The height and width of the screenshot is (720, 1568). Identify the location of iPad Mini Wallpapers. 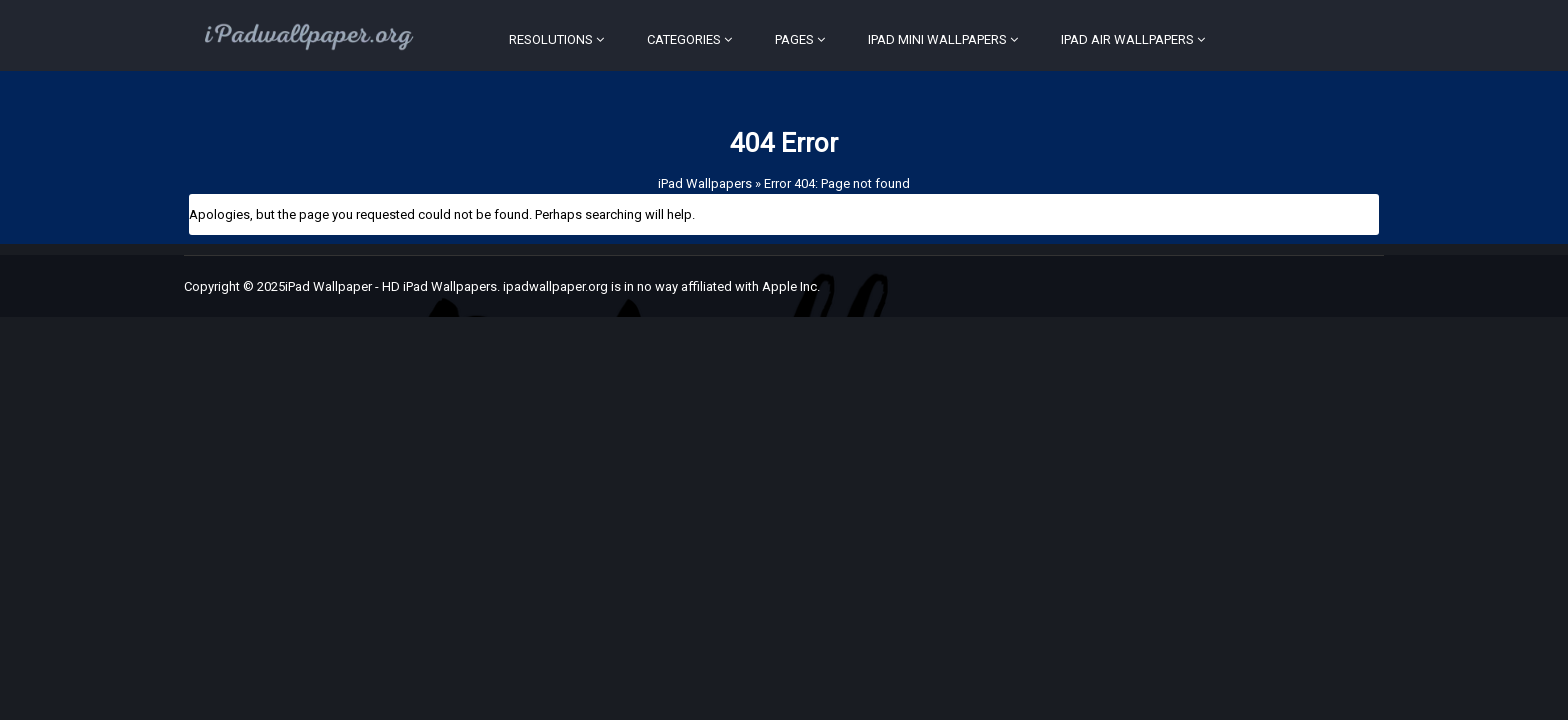
(937, 39).